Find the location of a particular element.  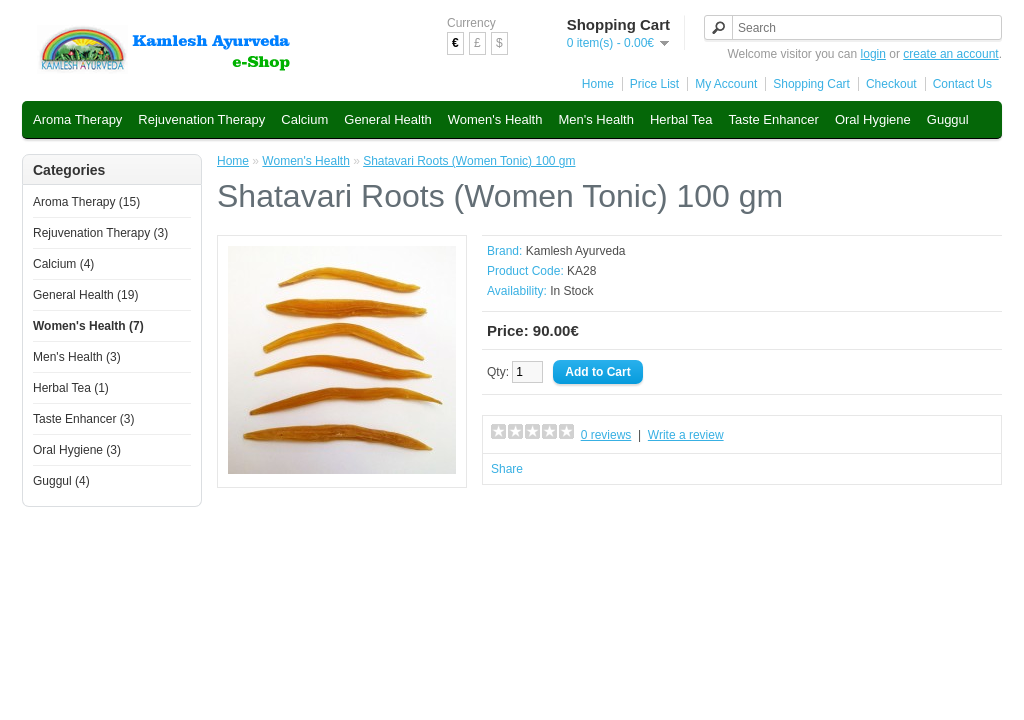

General Health (19) is located at coordinates (85, 295).